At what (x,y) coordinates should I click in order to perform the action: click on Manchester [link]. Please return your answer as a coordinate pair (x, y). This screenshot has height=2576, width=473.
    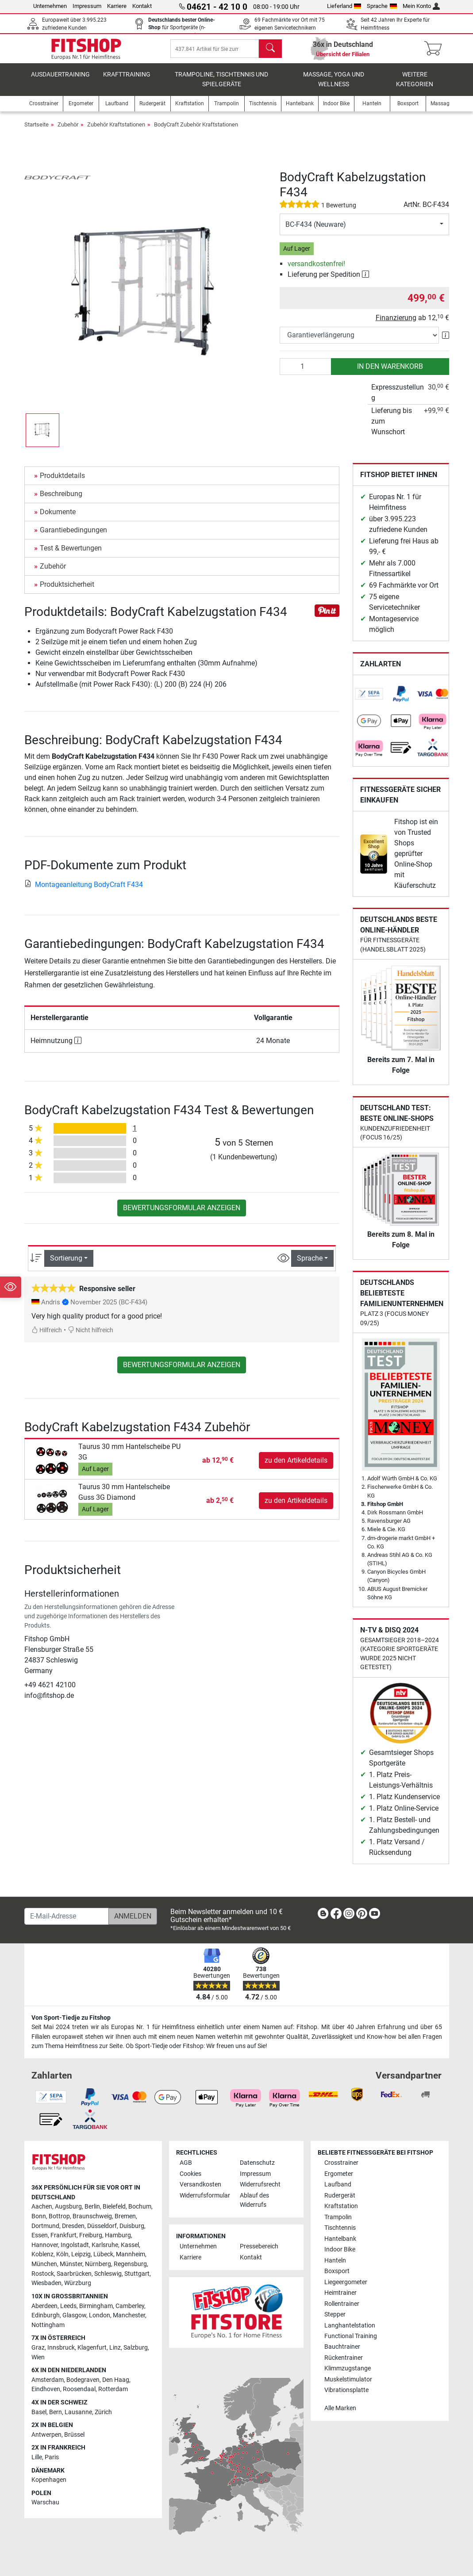
    Looking at the image, I should click on (129, 2316).